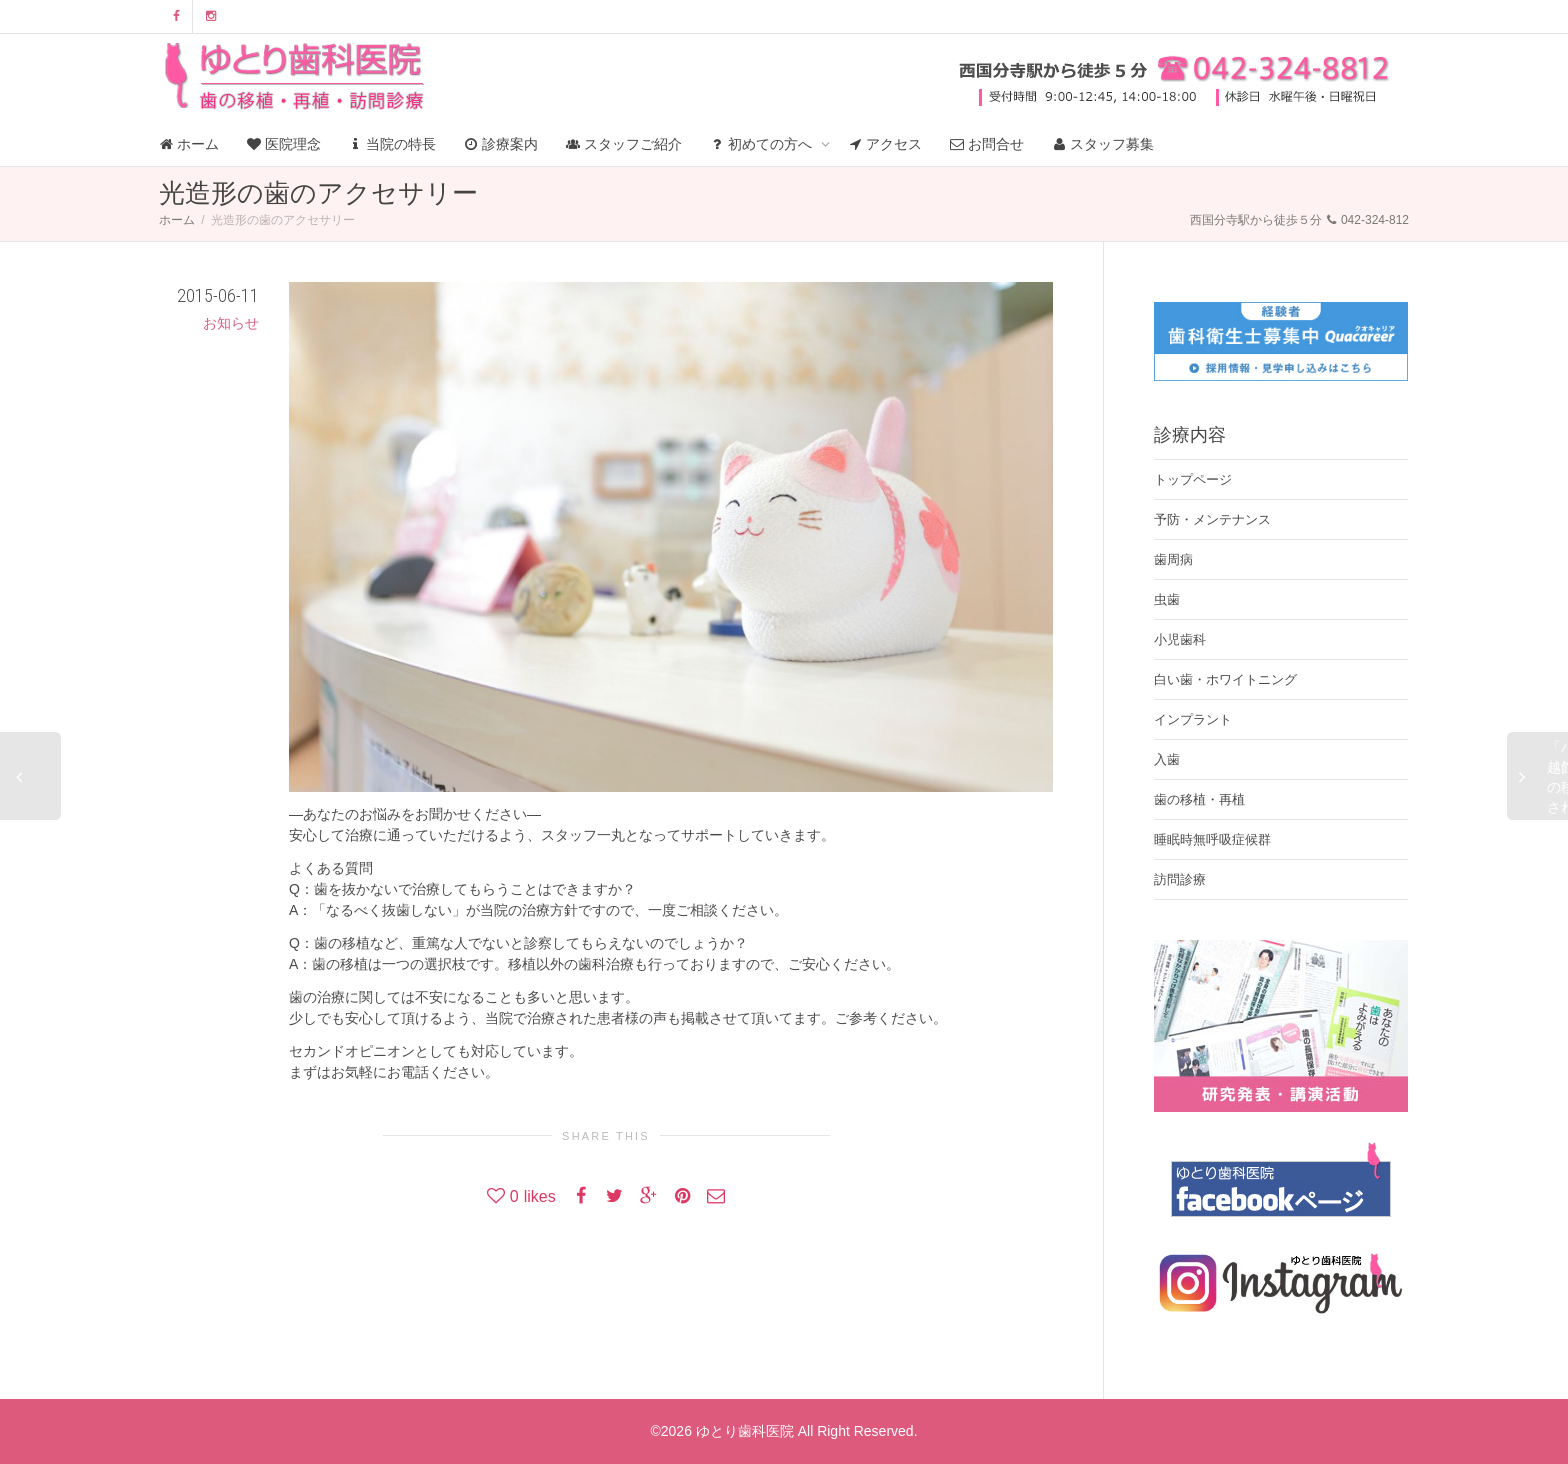 The height and width of the screenshot is (1464, 1568). Describe the element at coordinates (886, 144) in the screenshot. I see `アクセス` at that location.